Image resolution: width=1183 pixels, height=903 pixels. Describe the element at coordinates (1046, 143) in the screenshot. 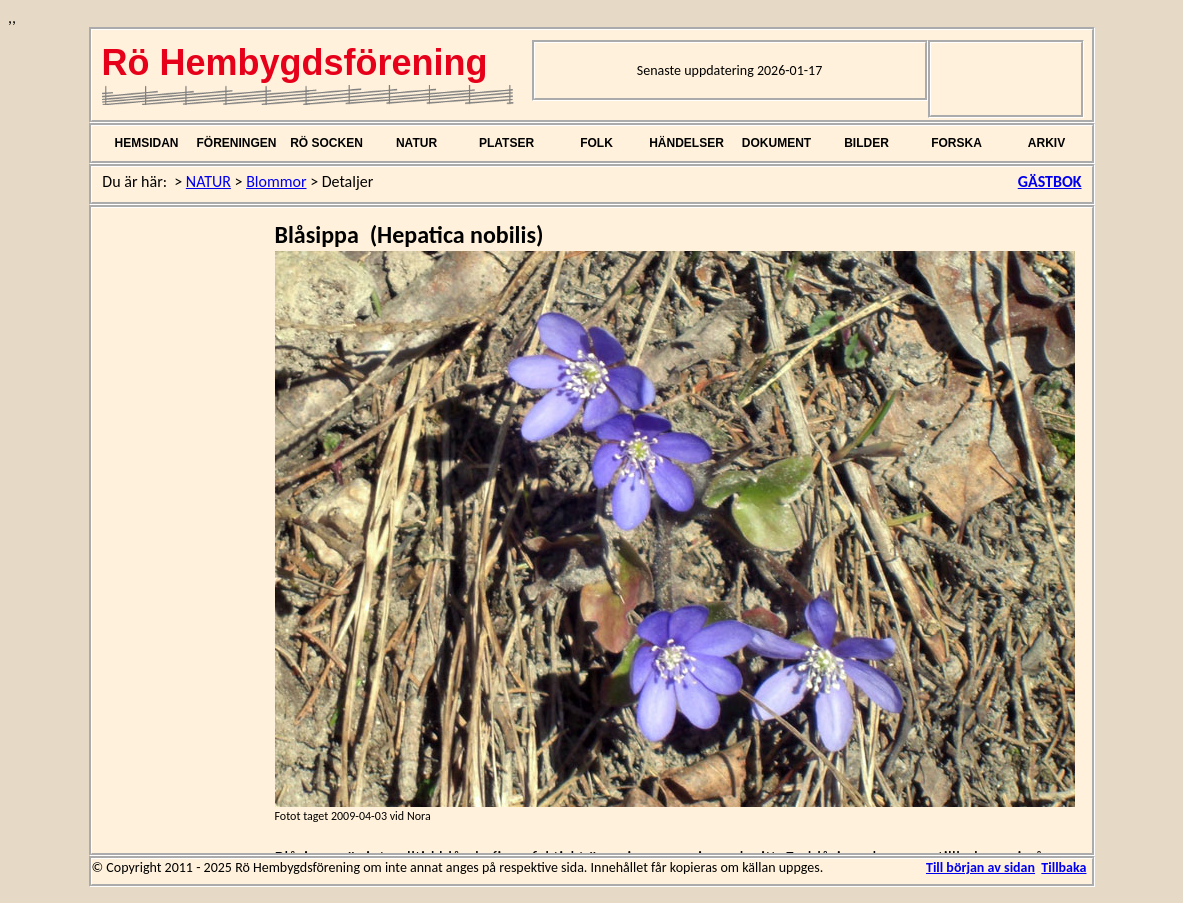

I see `ARKIV` at that location.